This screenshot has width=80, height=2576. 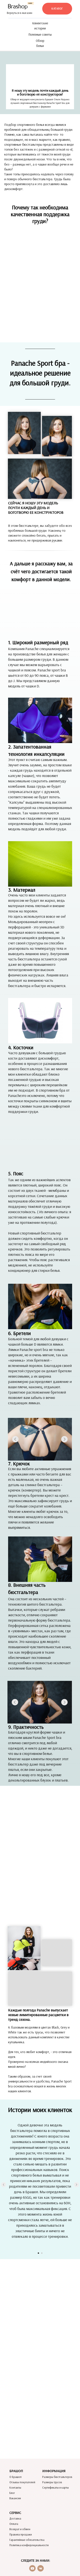 What do you see at coordinates (29, 2545) in the screenshot?
I see `Политика конфиденциальности` at bounding box center [29, 2545].